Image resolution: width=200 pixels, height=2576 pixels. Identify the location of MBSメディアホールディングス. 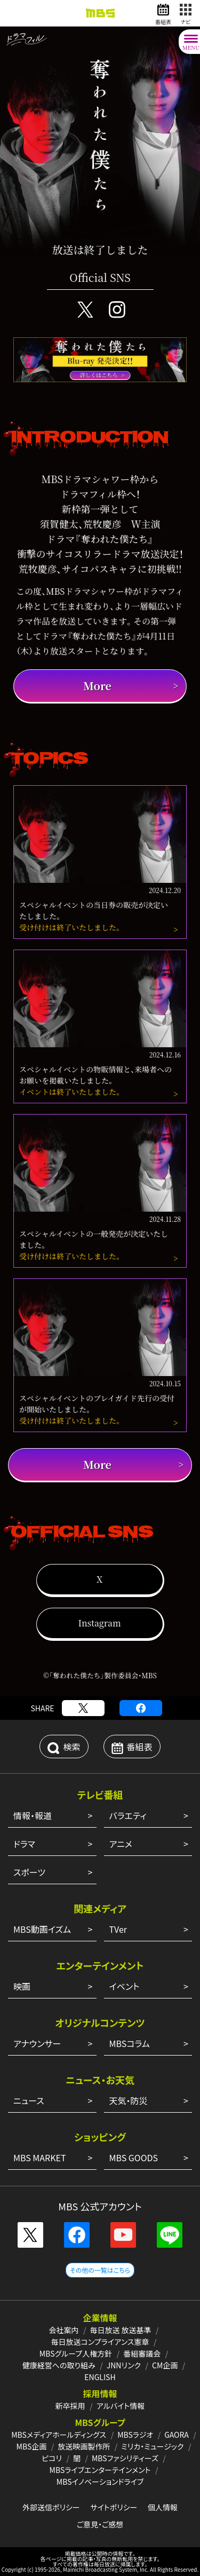
(58, 2434).